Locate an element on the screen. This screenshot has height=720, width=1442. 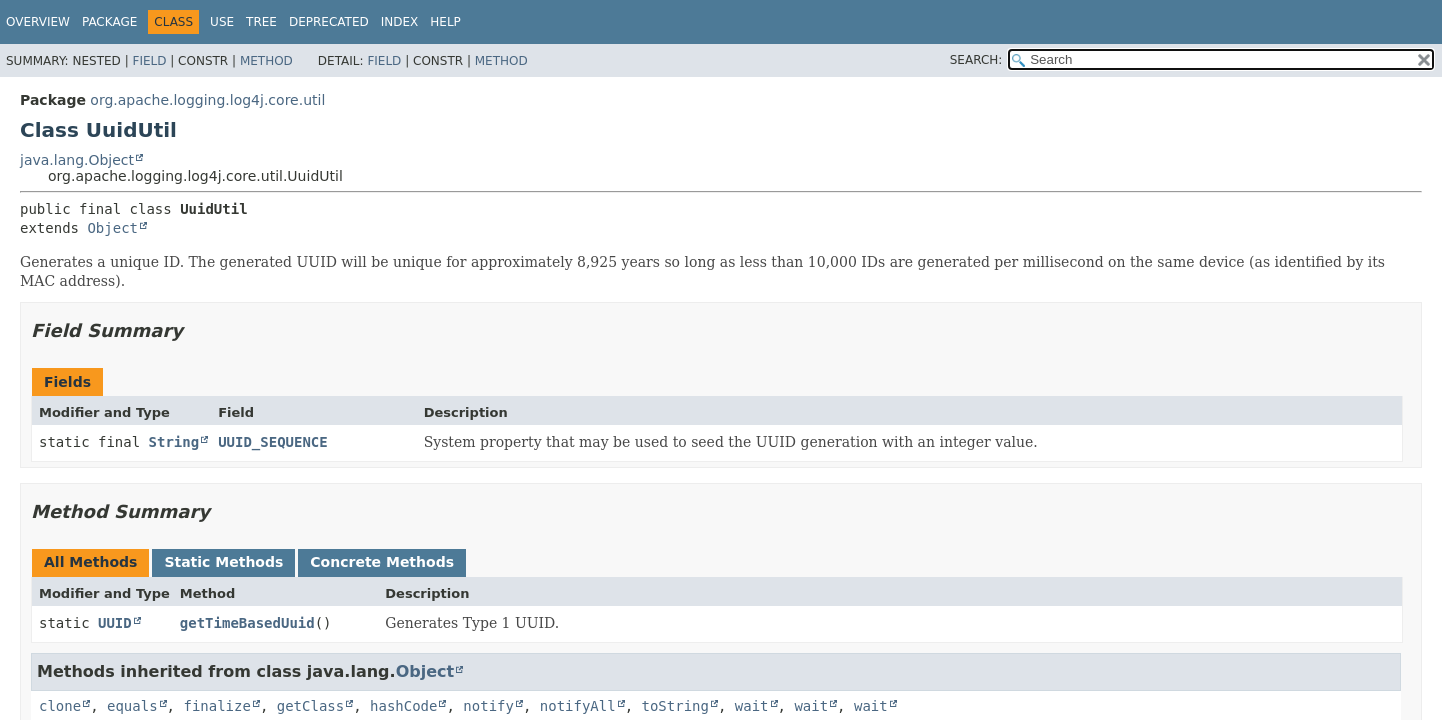
String is located at coordinates (174, 442).